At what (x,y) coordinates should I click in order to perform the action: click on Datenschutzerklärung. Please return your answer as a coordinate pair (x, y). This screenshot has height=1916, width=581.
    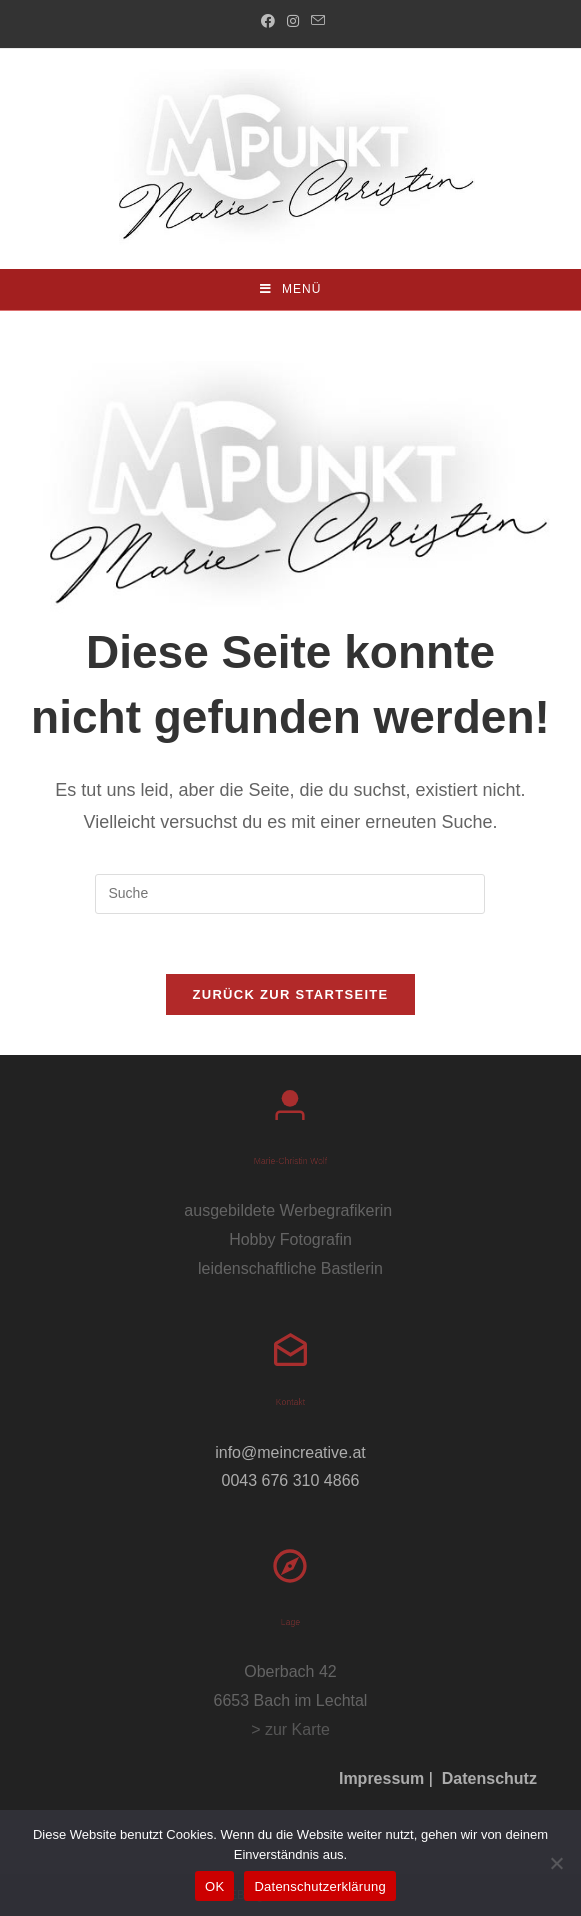
    Looking at the image, I should click on (319, 1886).